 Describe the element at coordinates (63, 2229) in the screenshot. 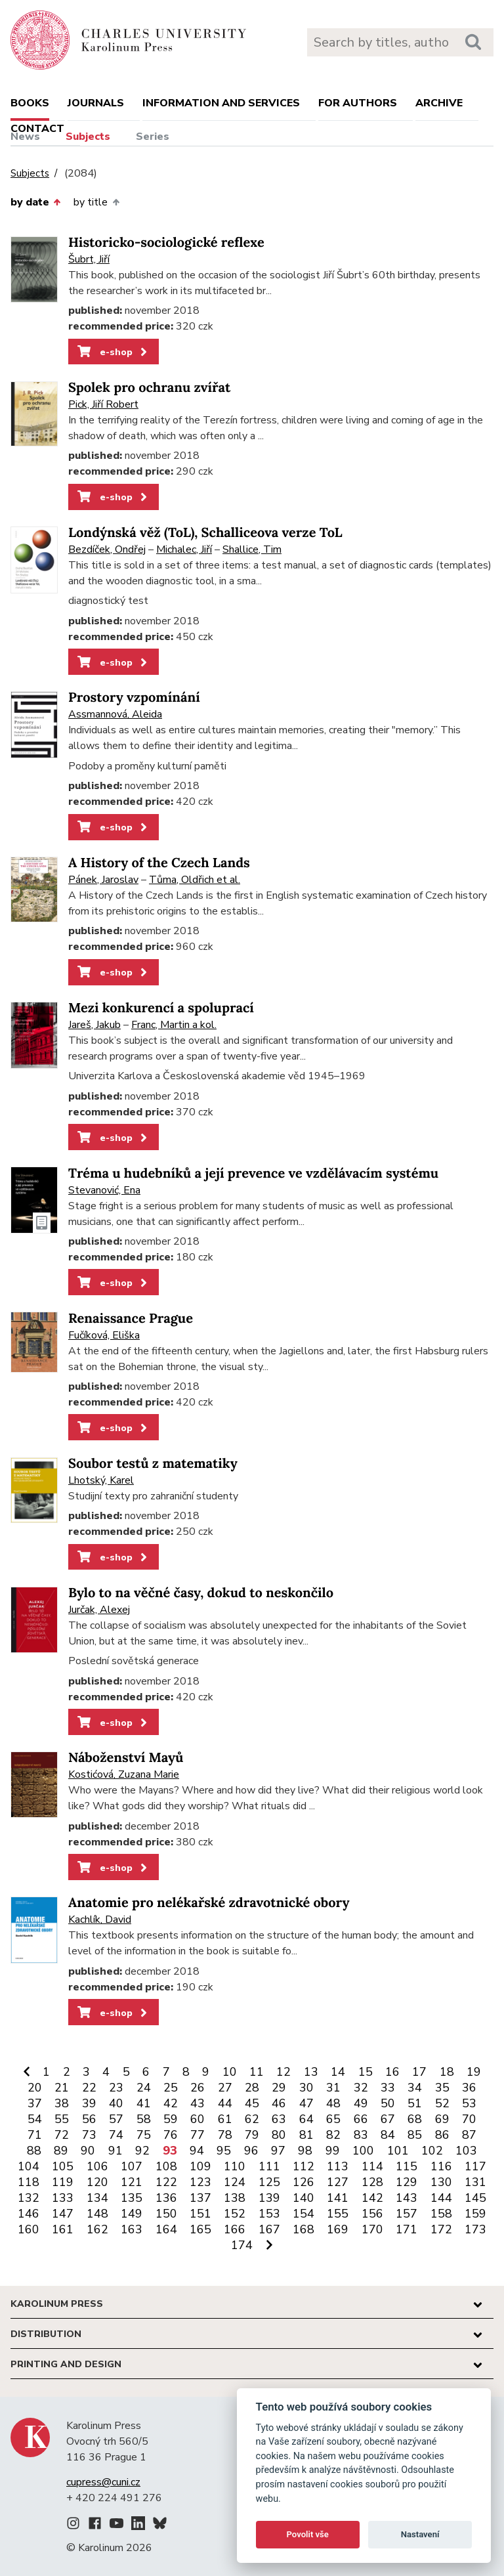

I see `161` at that location.